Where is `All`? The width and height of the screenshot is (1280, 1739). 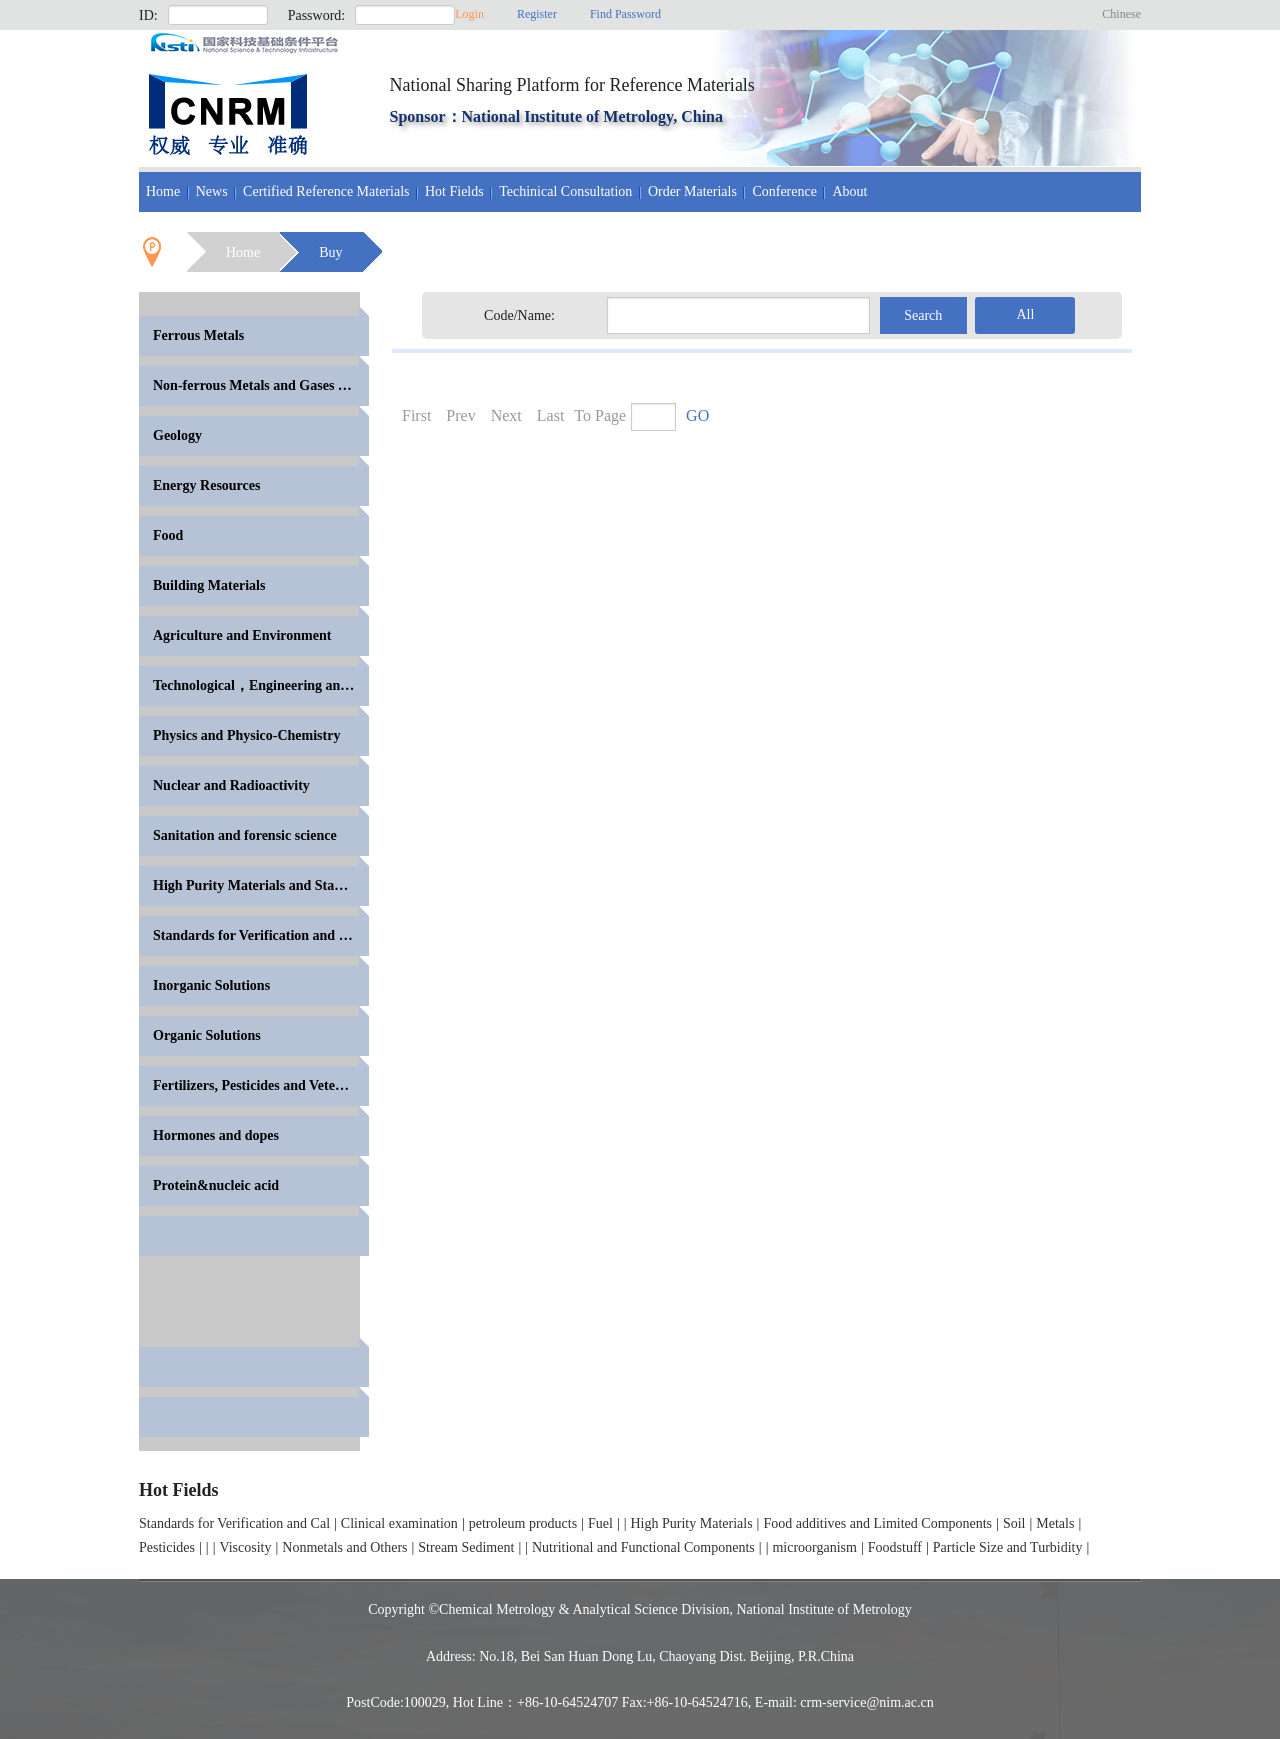 All is located at coordinates (1025, 314).